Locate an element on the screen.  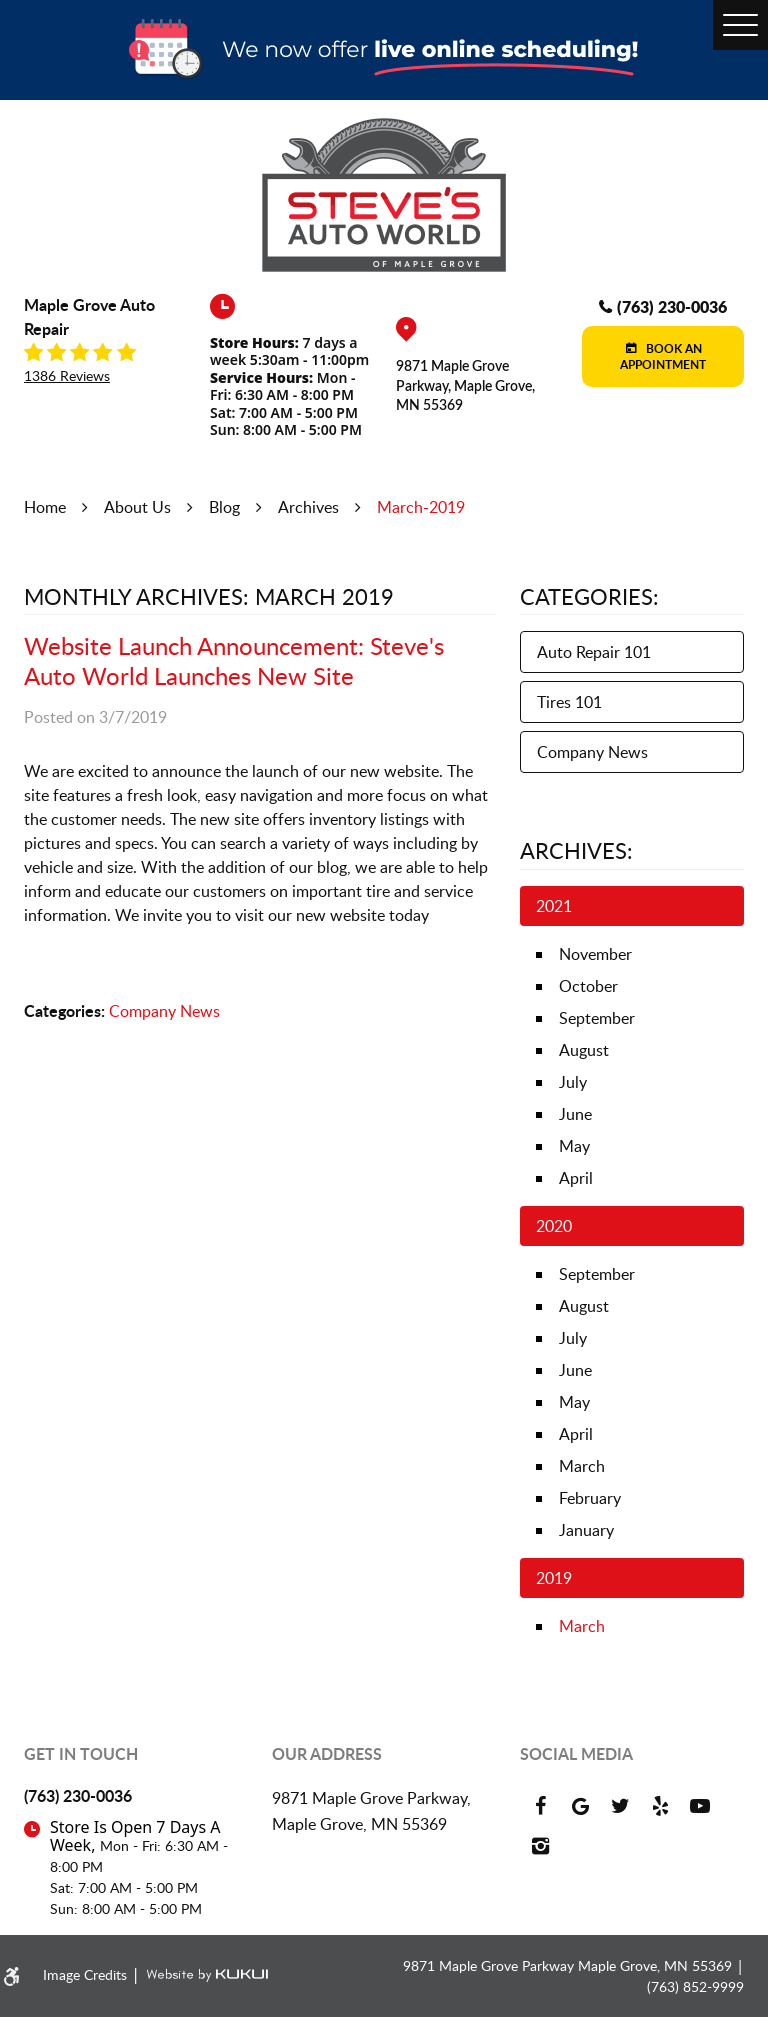
1386 reviews is located at coordinates (67, 376).